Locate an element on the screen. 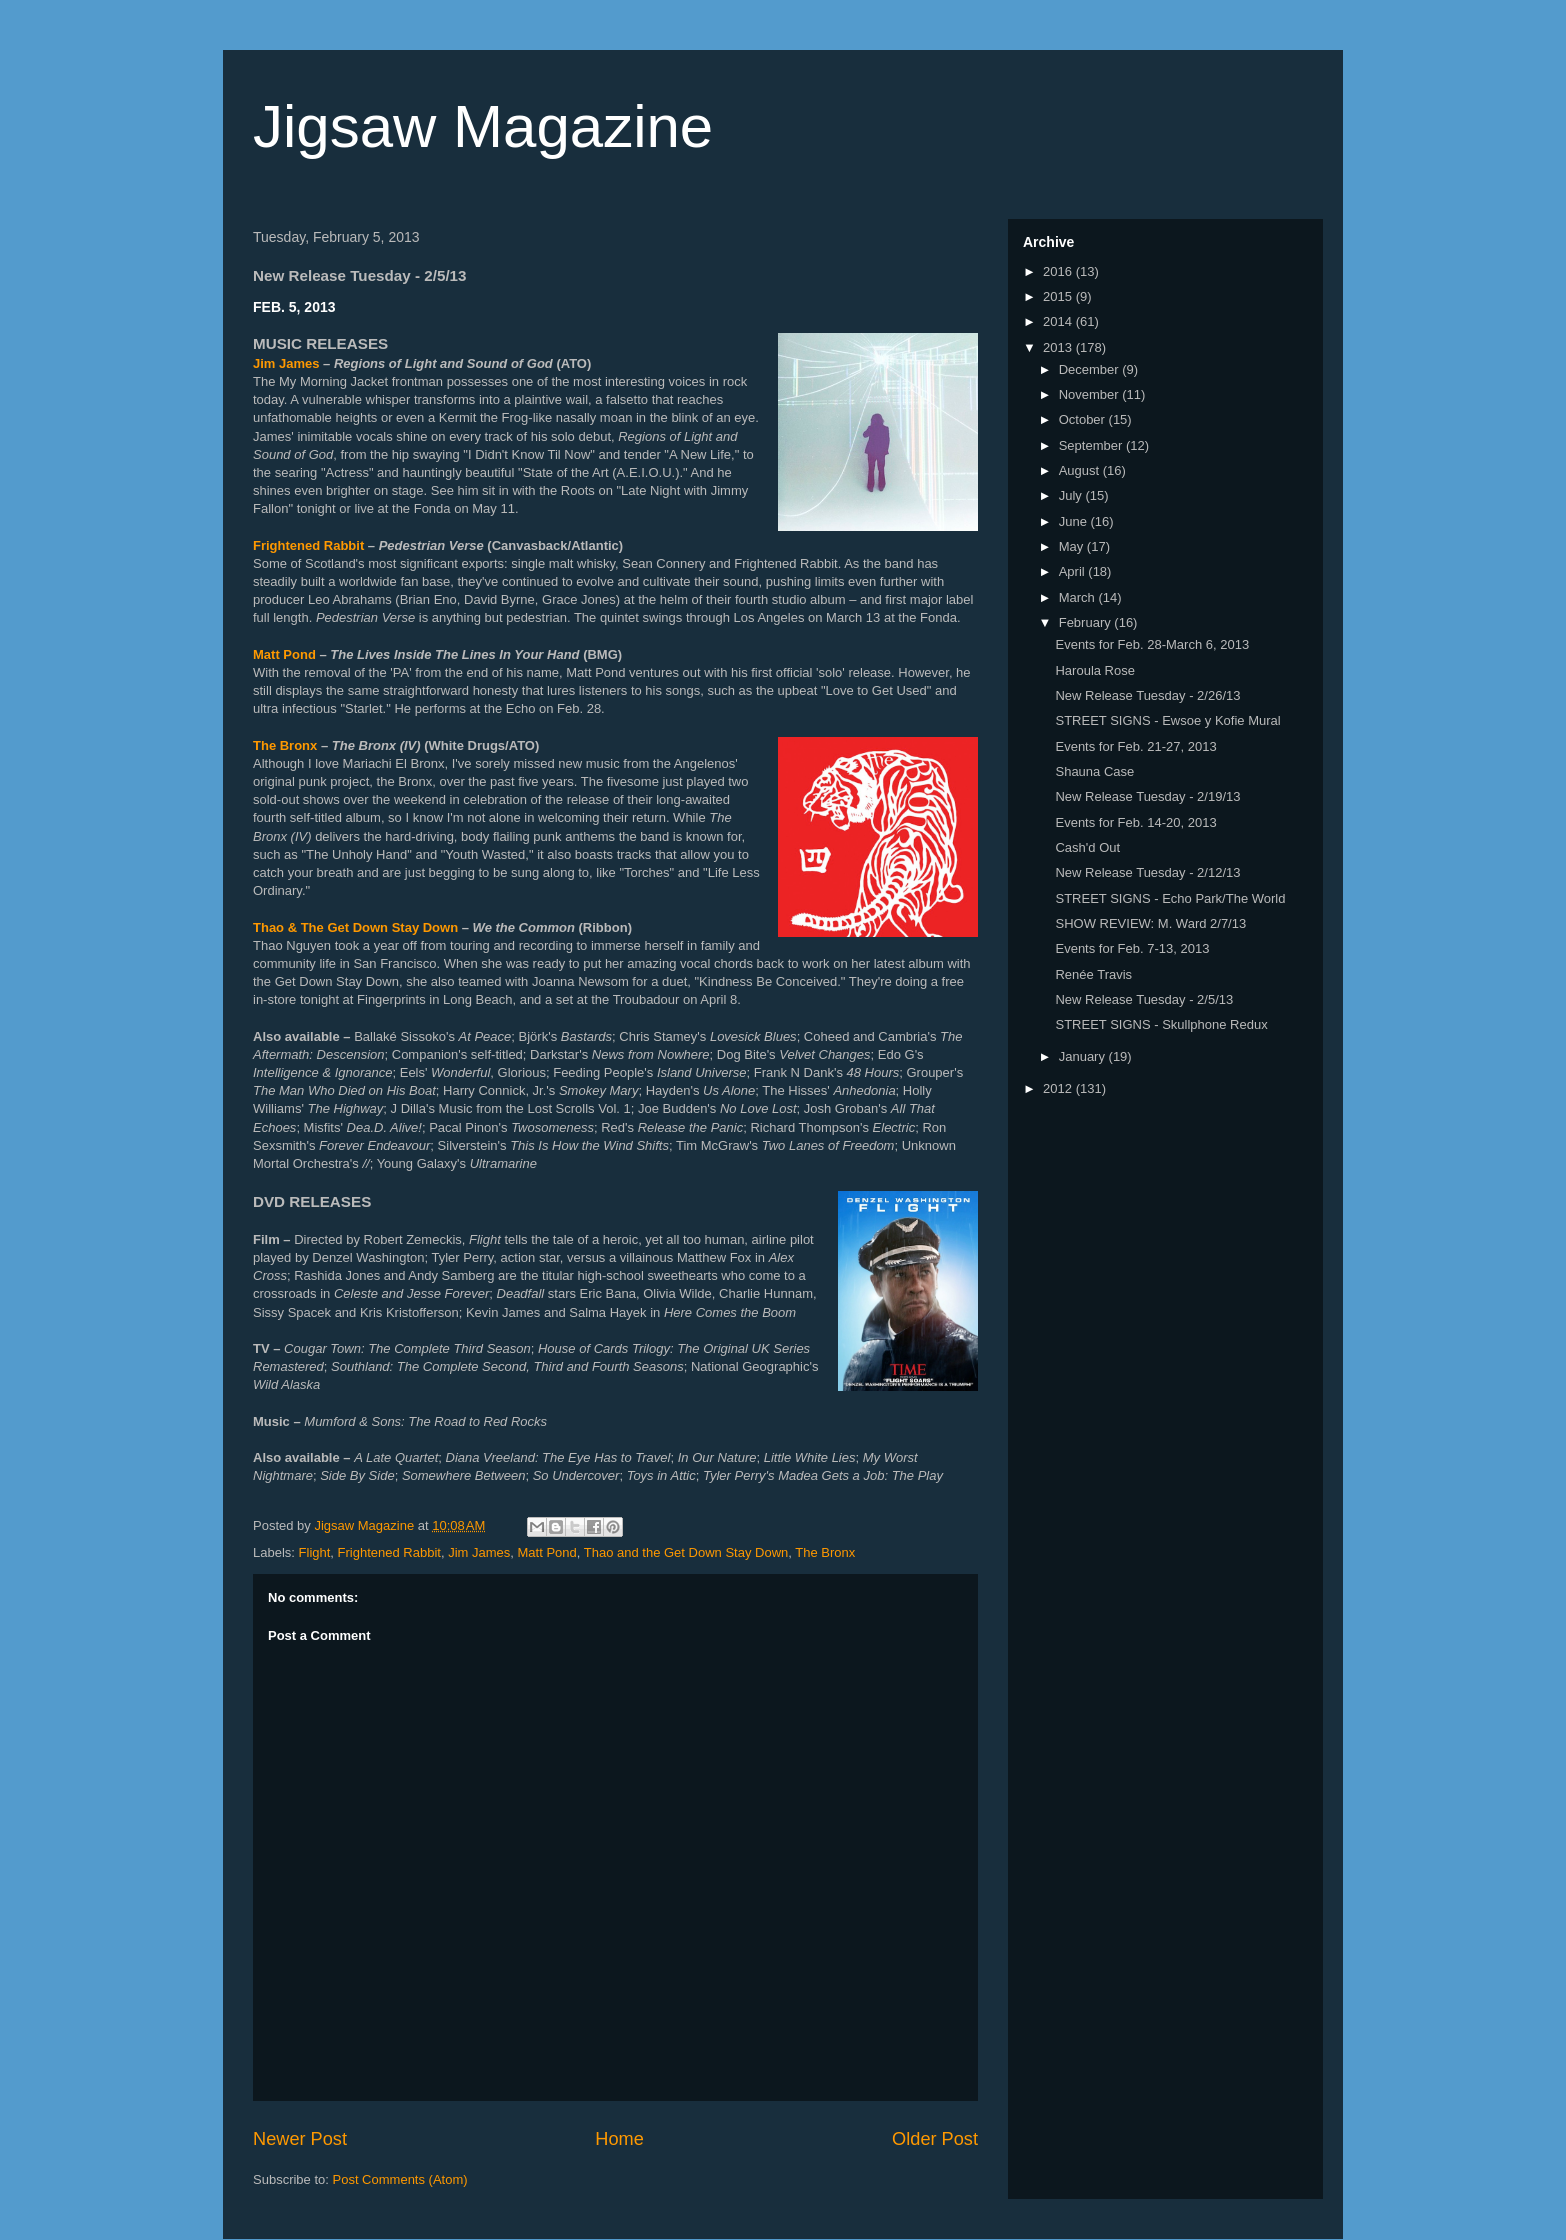 This screenshot has height=2240, width=1566. Older Post is located at coordinates (935, 2139).